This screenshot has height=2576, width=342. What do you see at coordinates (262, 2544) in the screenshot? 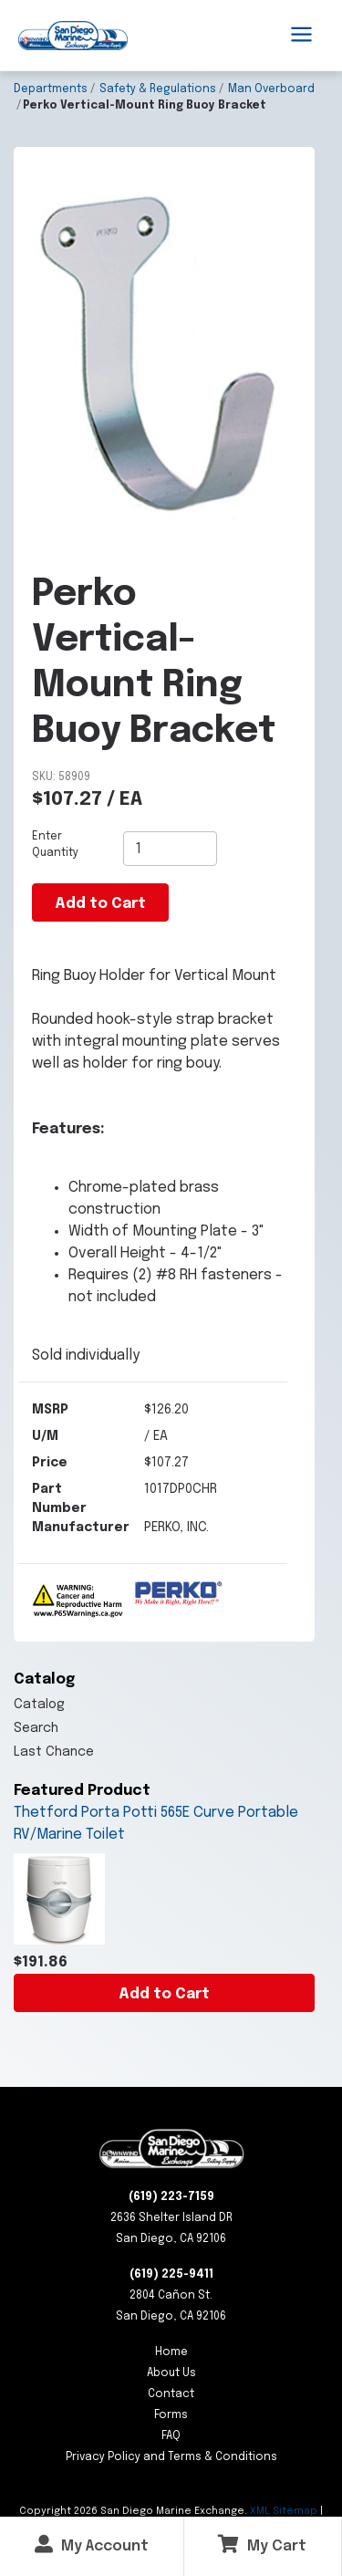
I see `My Cart` at bounding box center [262, 2544].